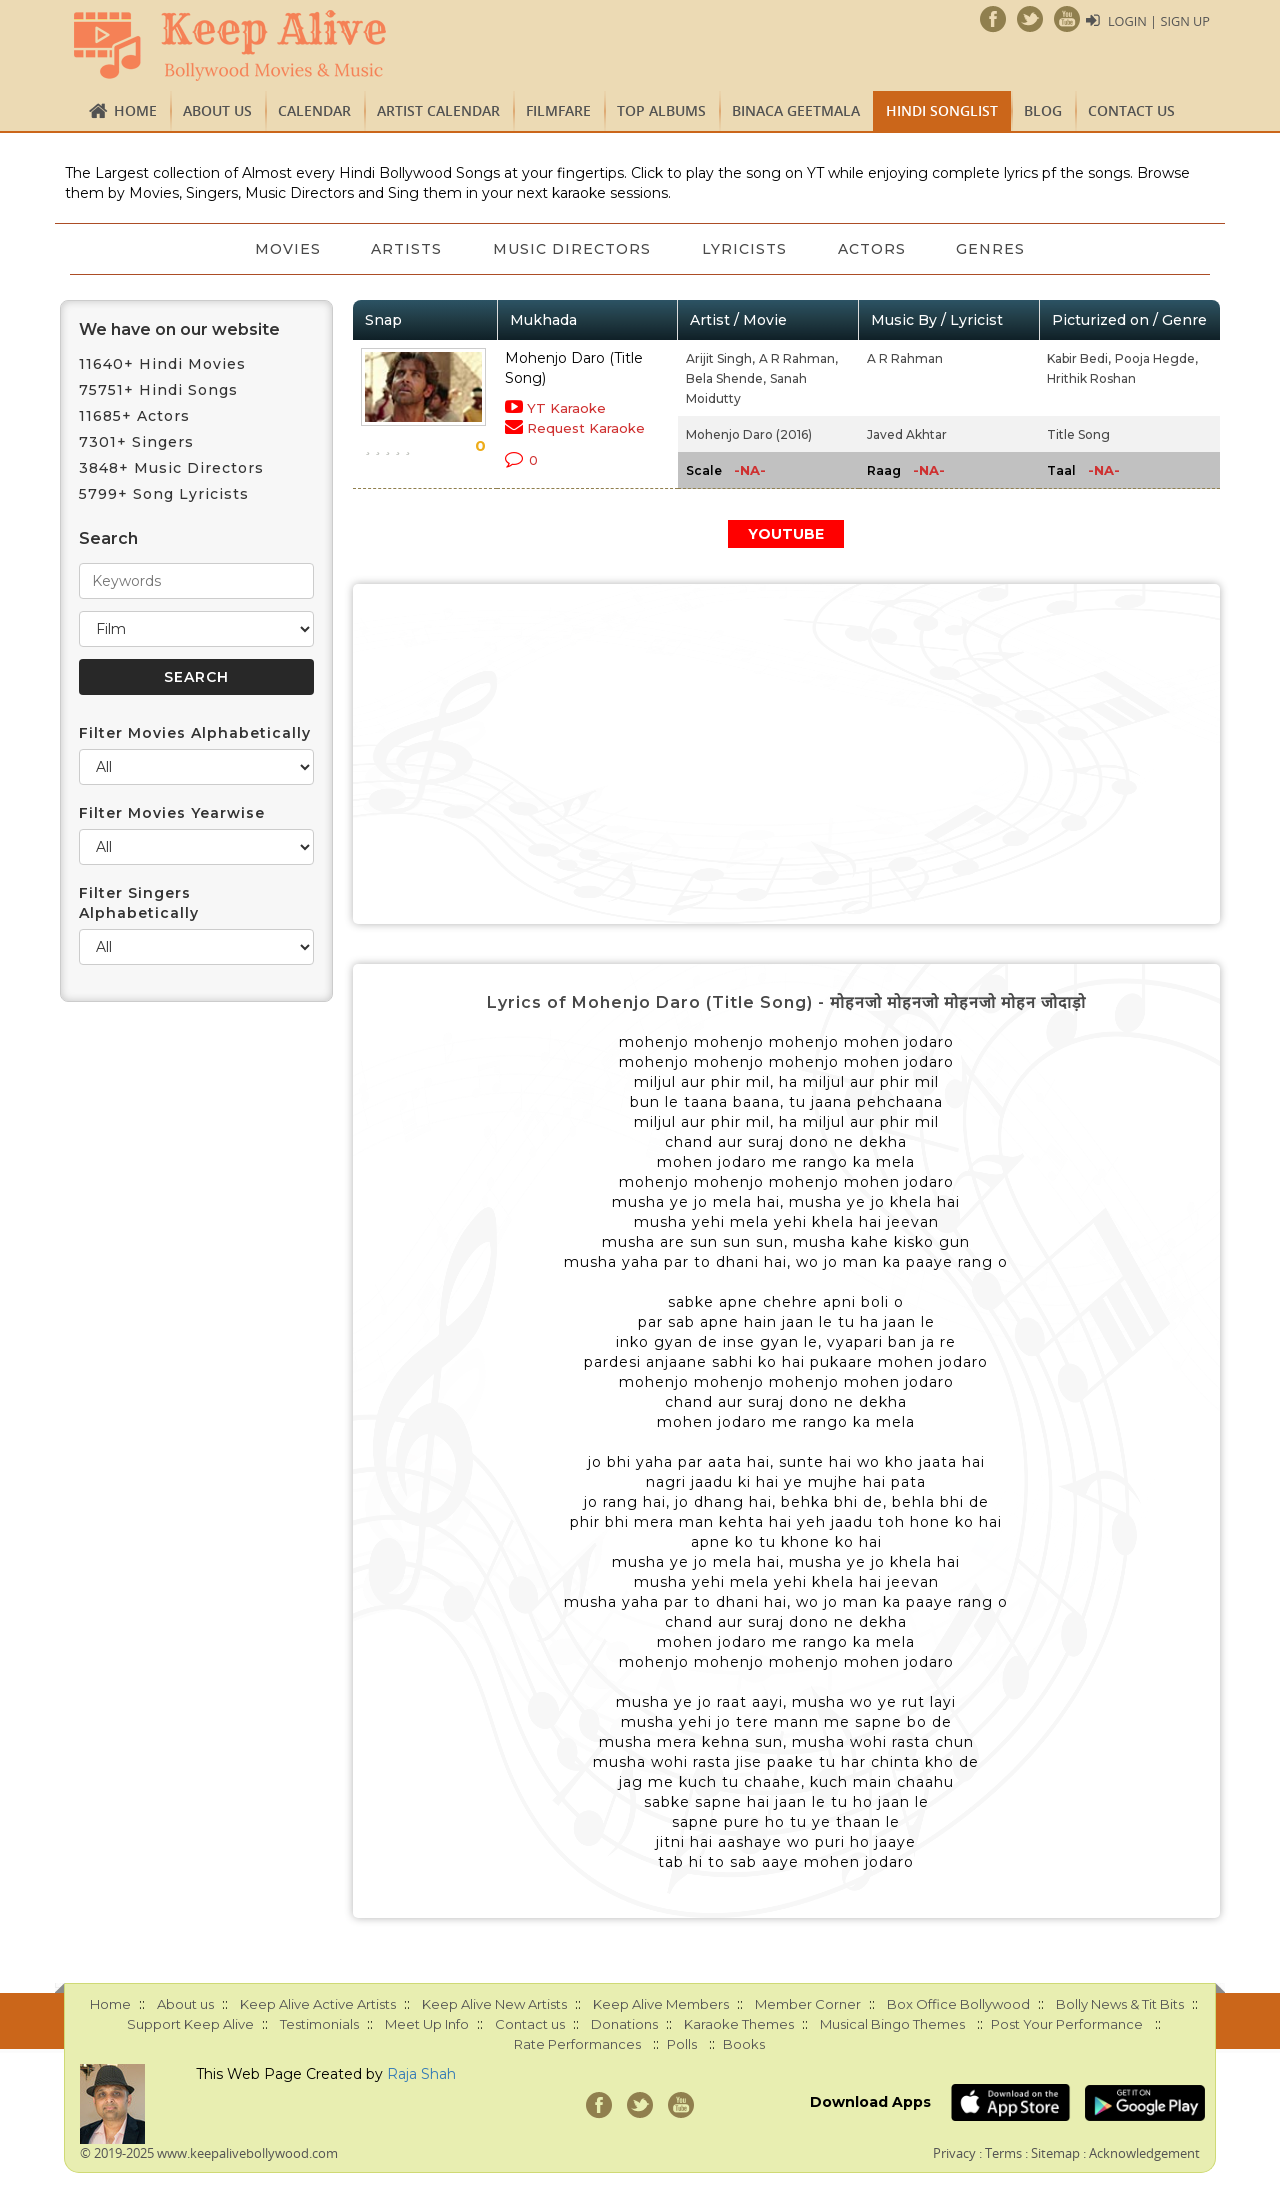 The image size is (1280, 2202). I want to click on Member Corner, so click(808, 2004).